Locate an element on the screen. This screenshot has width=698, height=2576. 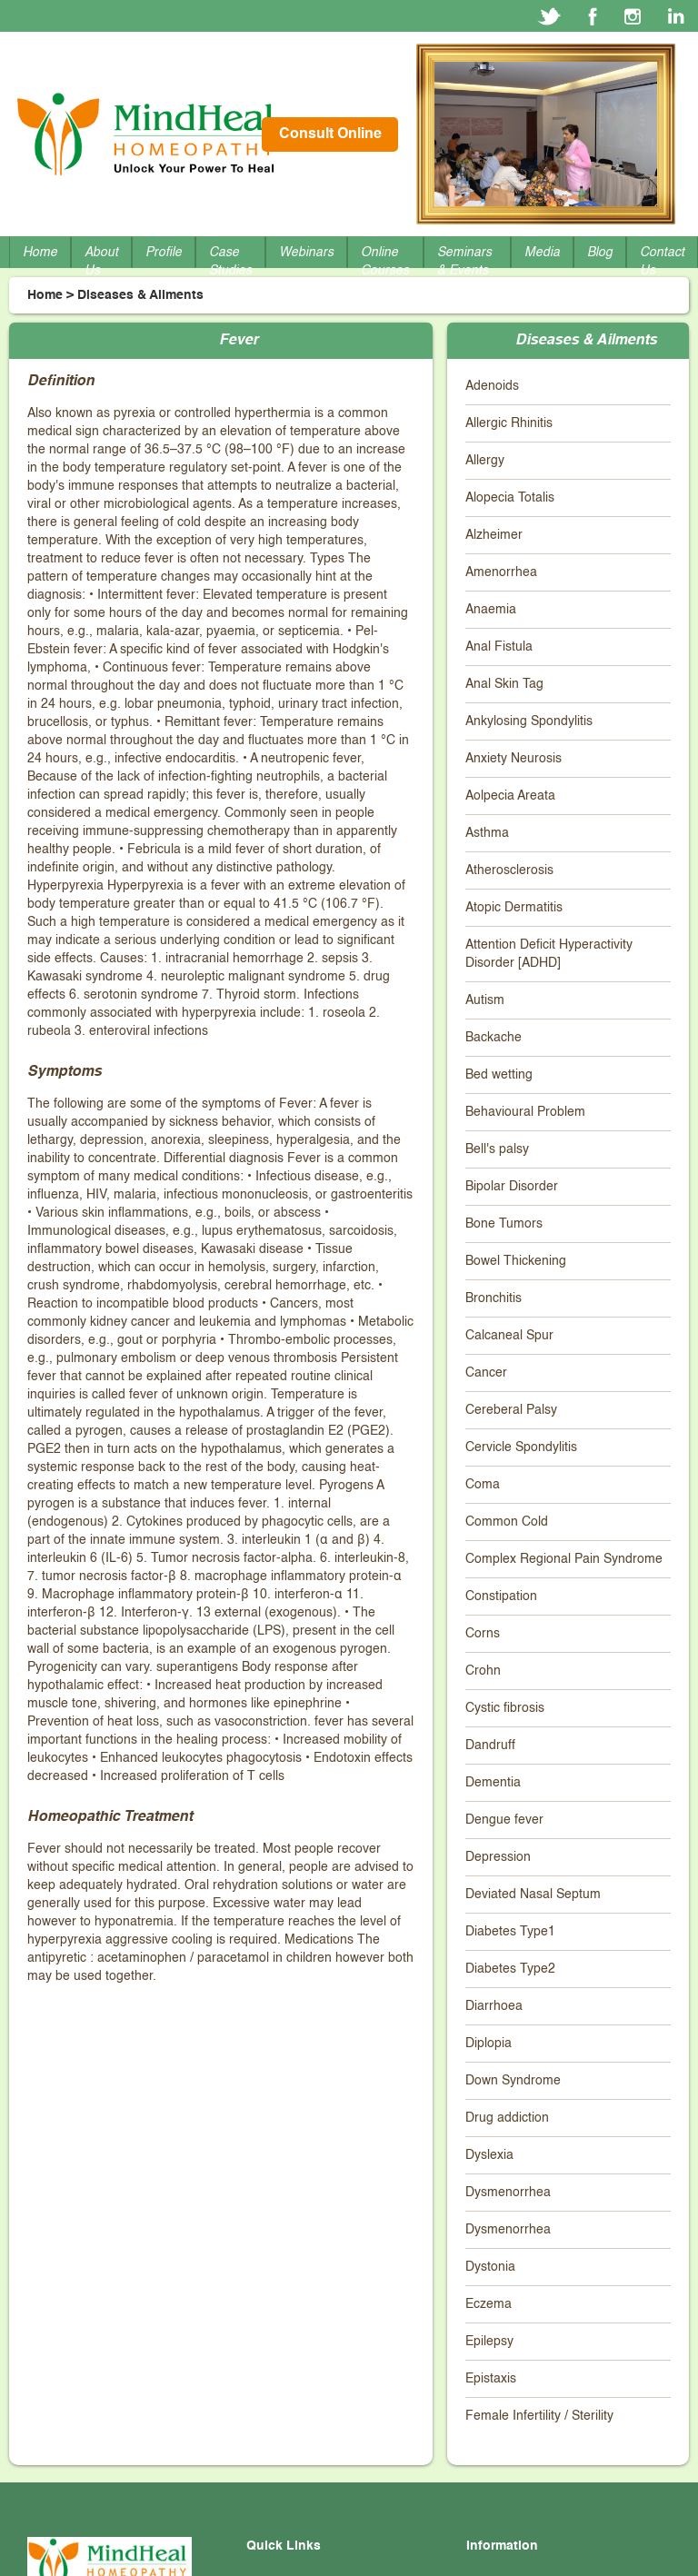
Dementia is located at coordinates (493, 1782).